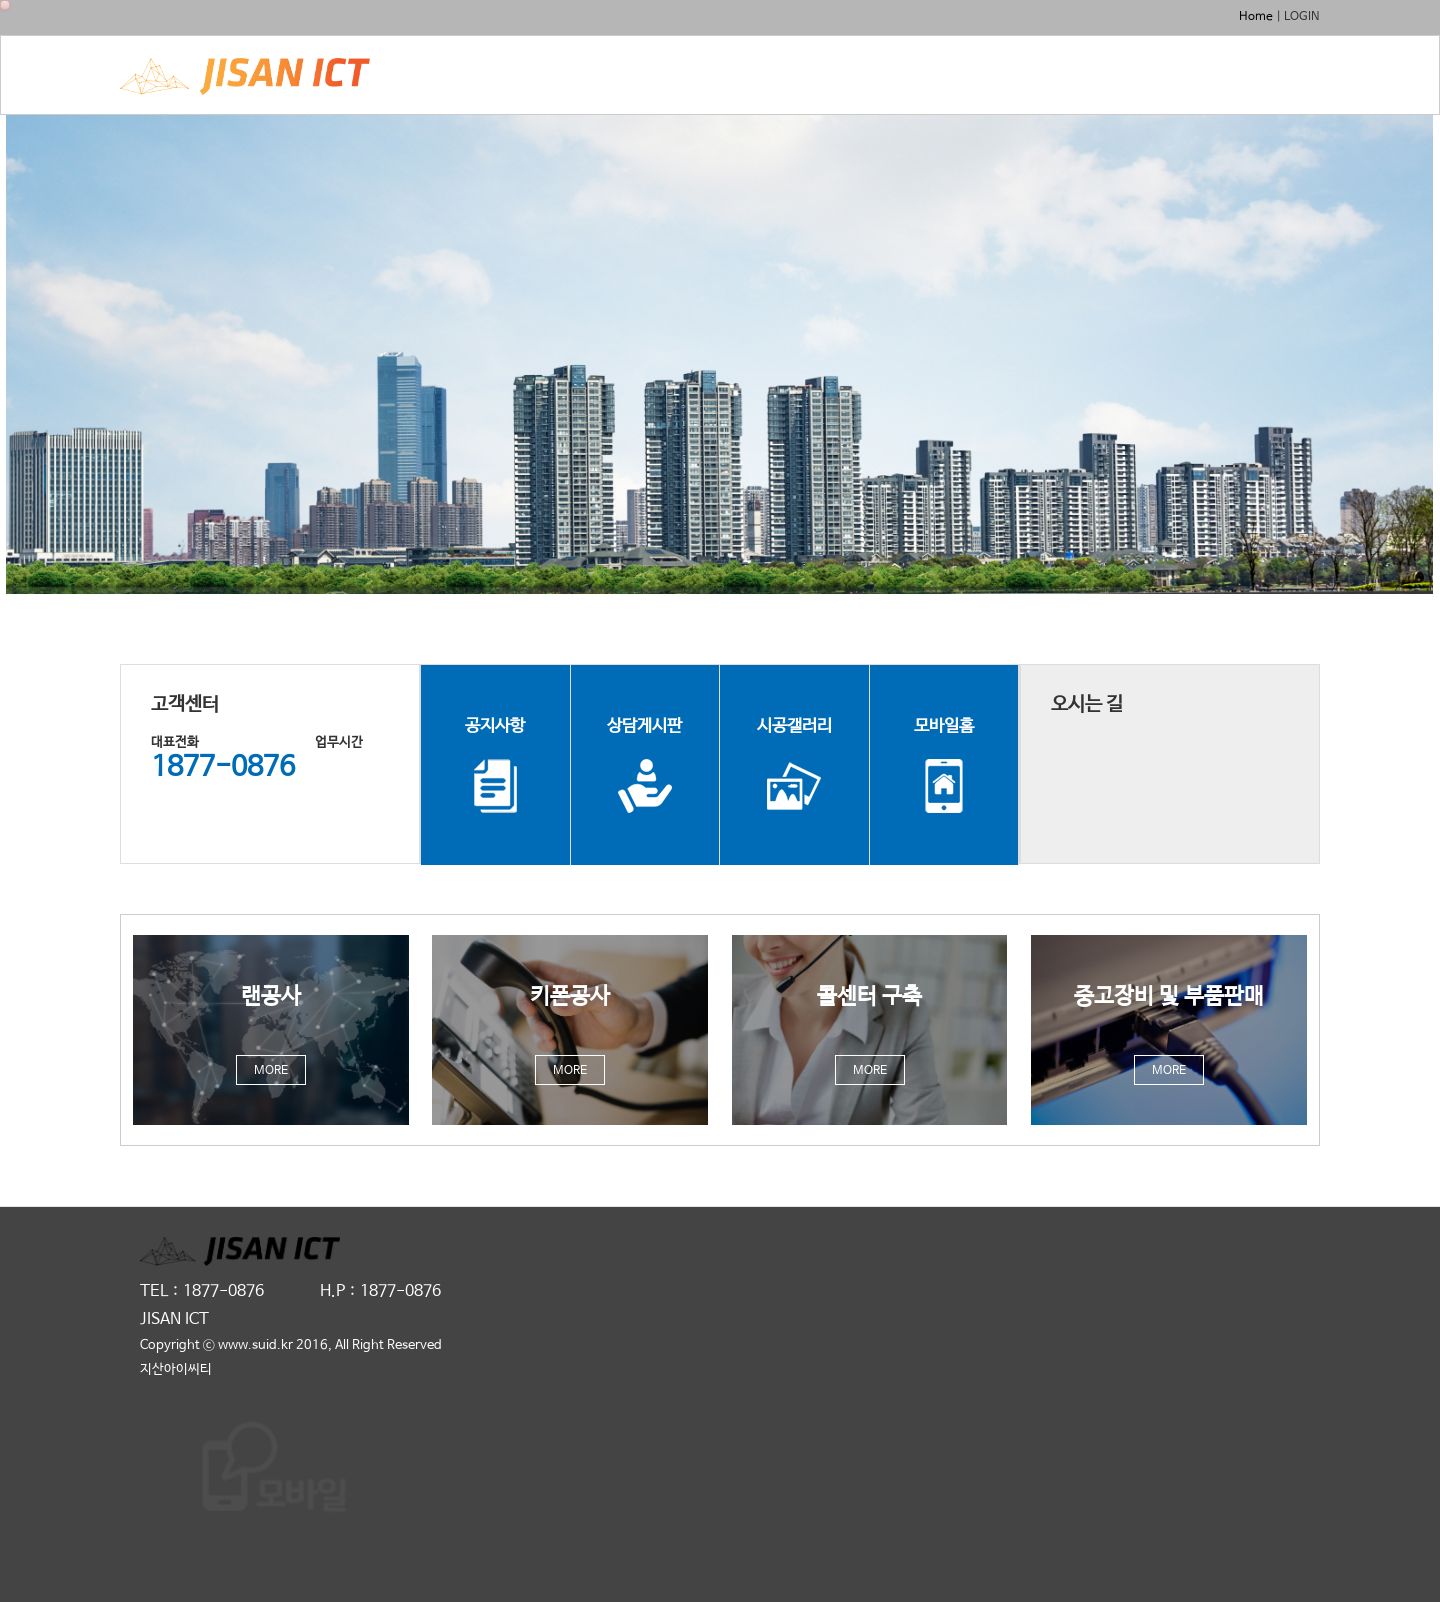 This screenshot has width=1440, height=1602. What do you see at coordinates (644, 765) in the screenshot?
I see `상담게시판` at bounding box center [644, 765].